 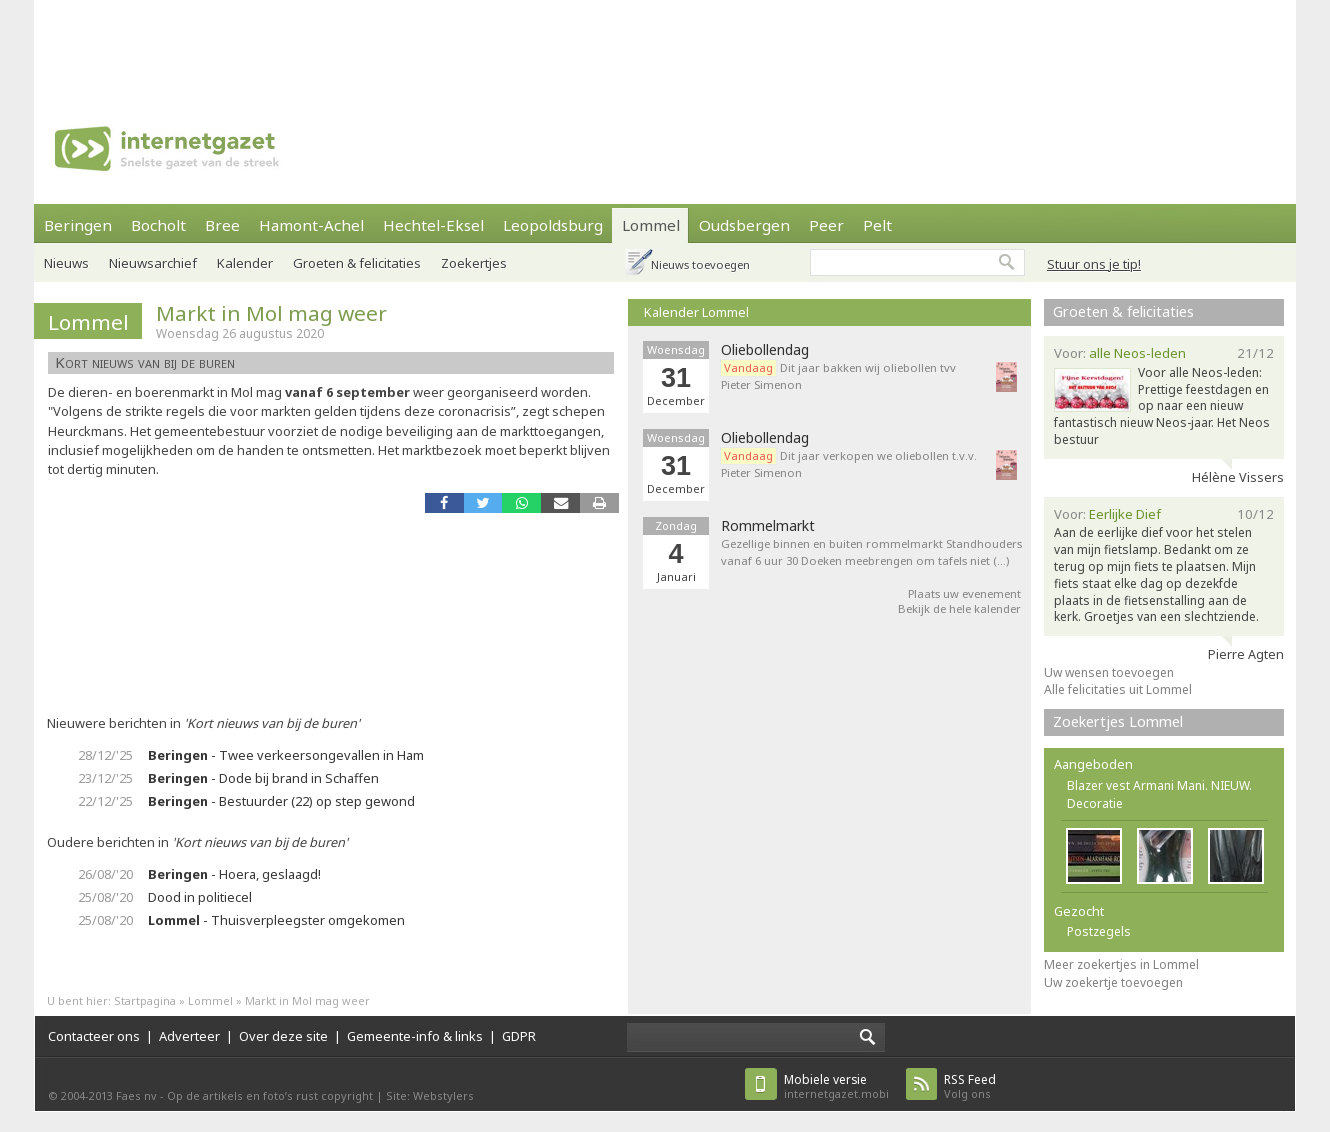 What do you see at coordinates (651, 225) in the screenshot?
I see `Lommel` at bounding box center [651, 225].